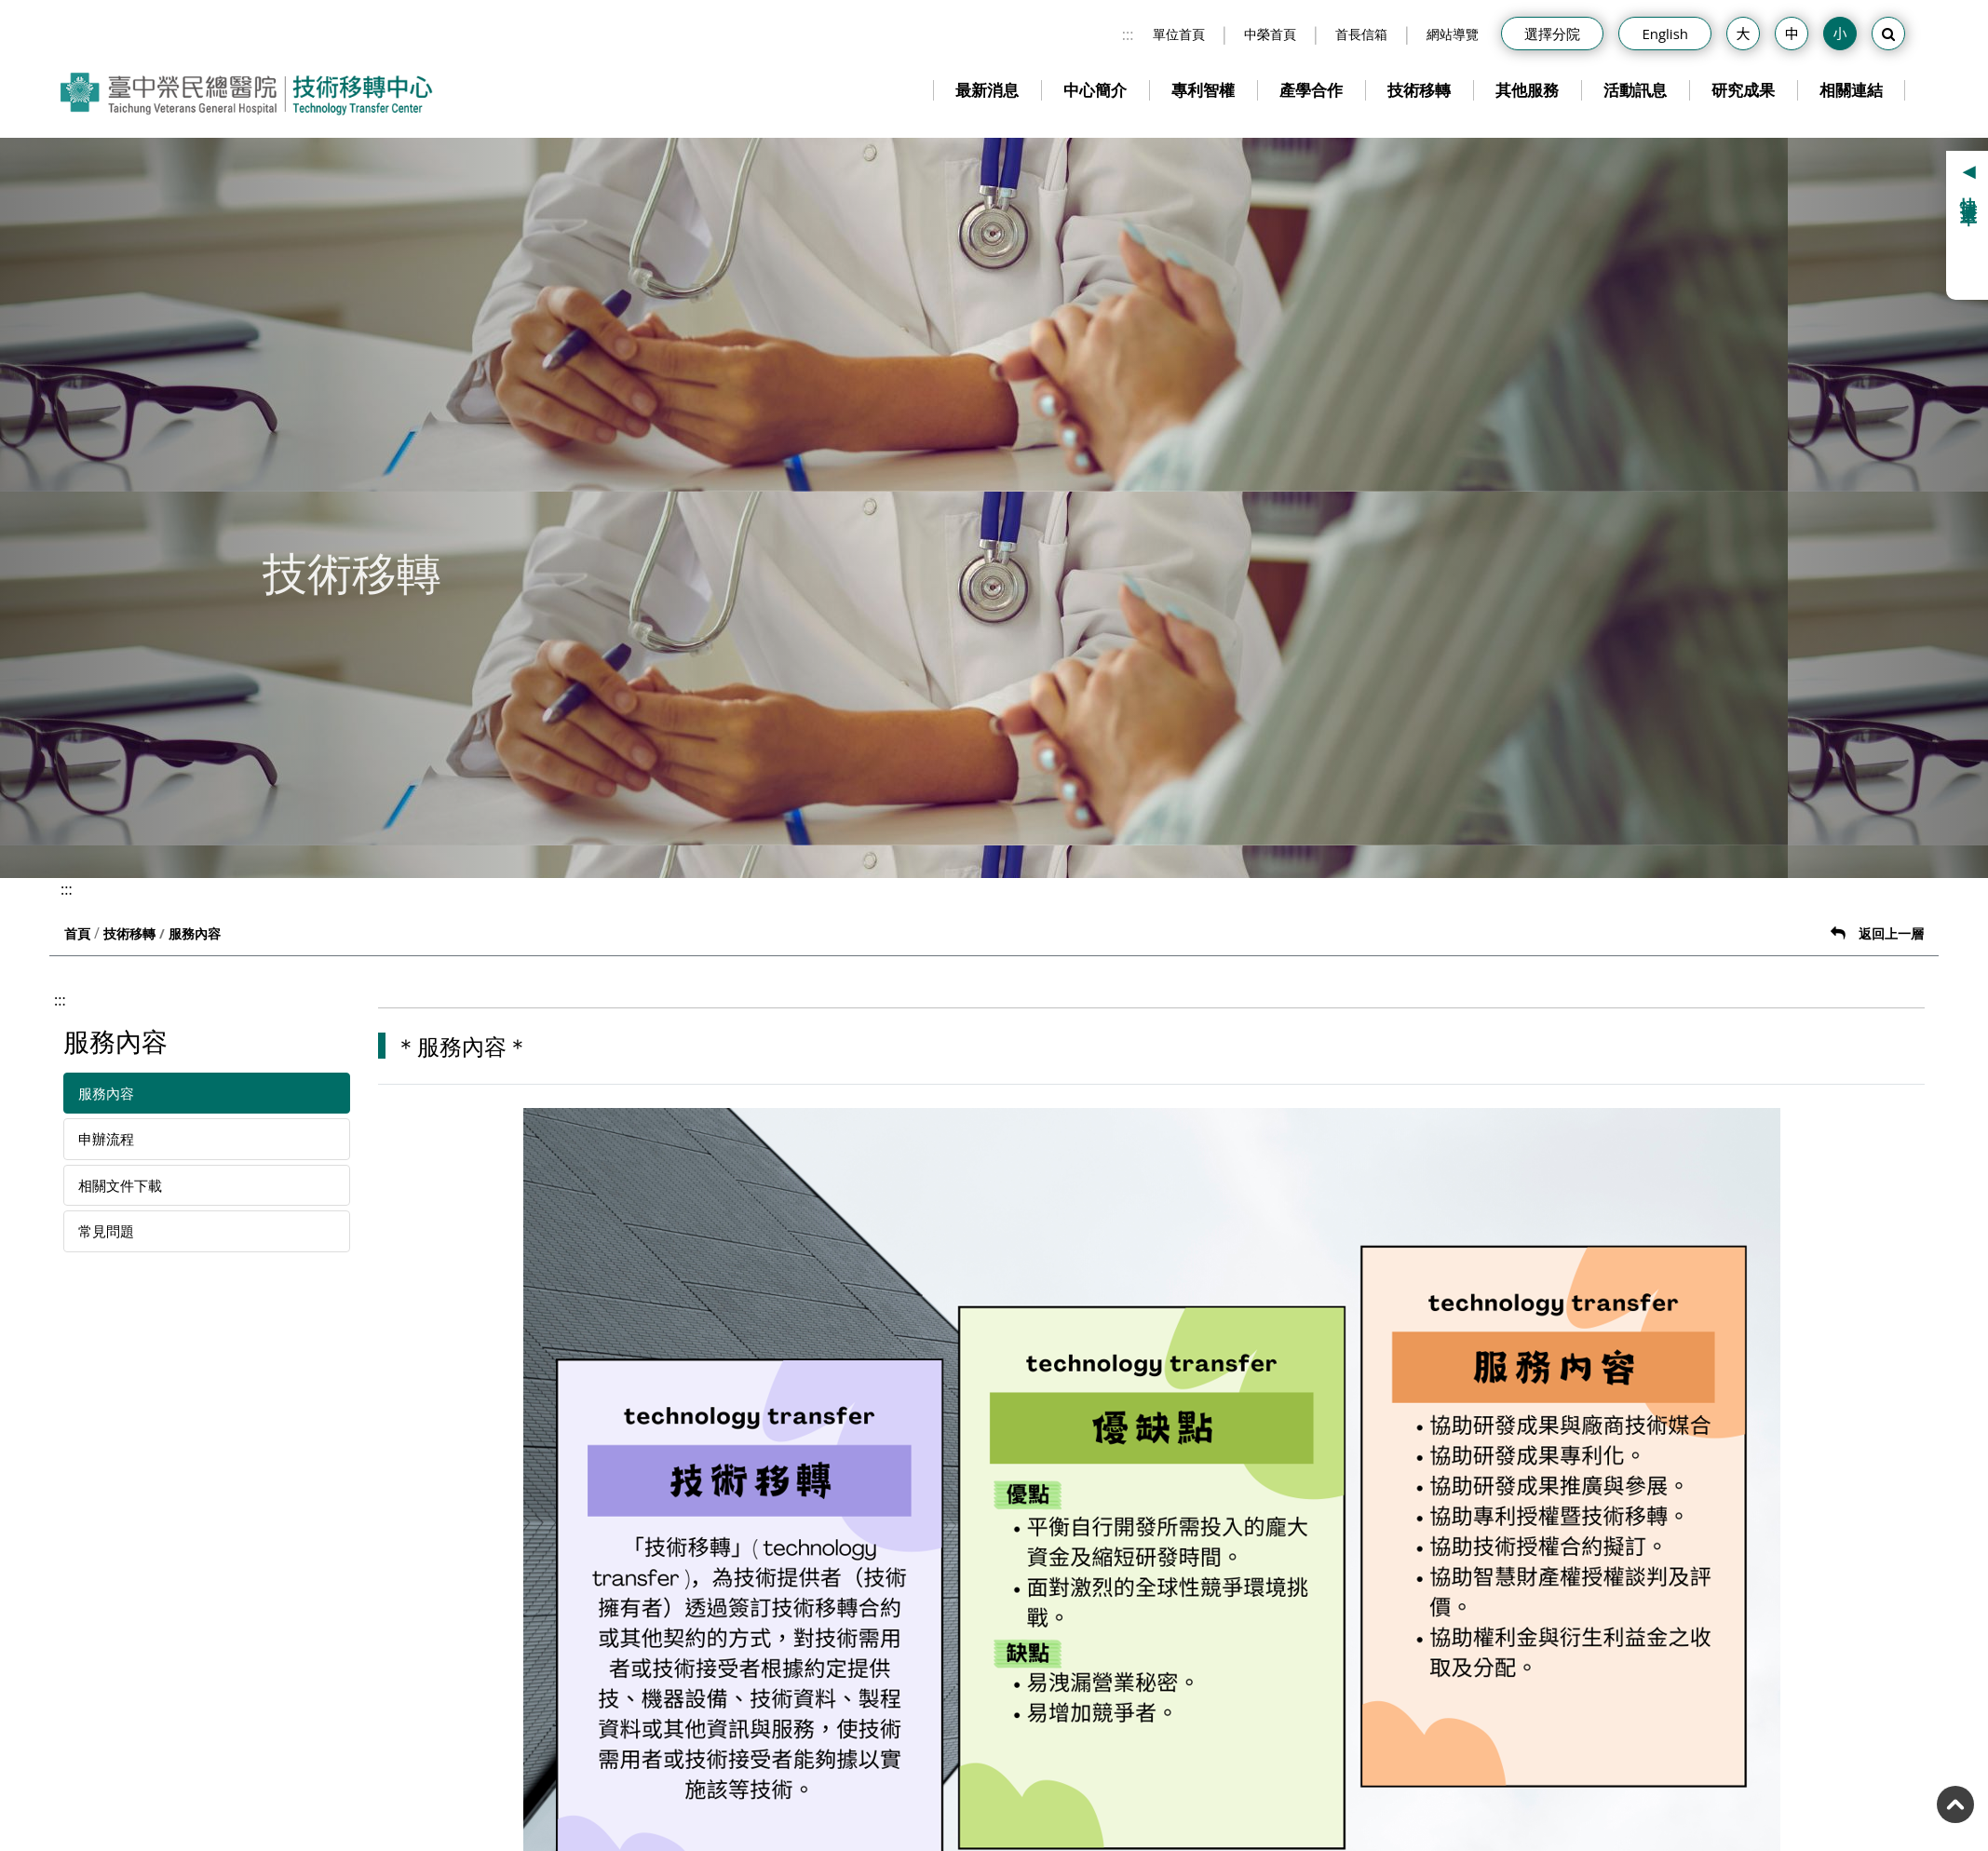 The height and width of the screenshot is (1851, 1988). Describe the element at coordinates (1743, 90) in the screenshot. I see `研究成果` at that location.